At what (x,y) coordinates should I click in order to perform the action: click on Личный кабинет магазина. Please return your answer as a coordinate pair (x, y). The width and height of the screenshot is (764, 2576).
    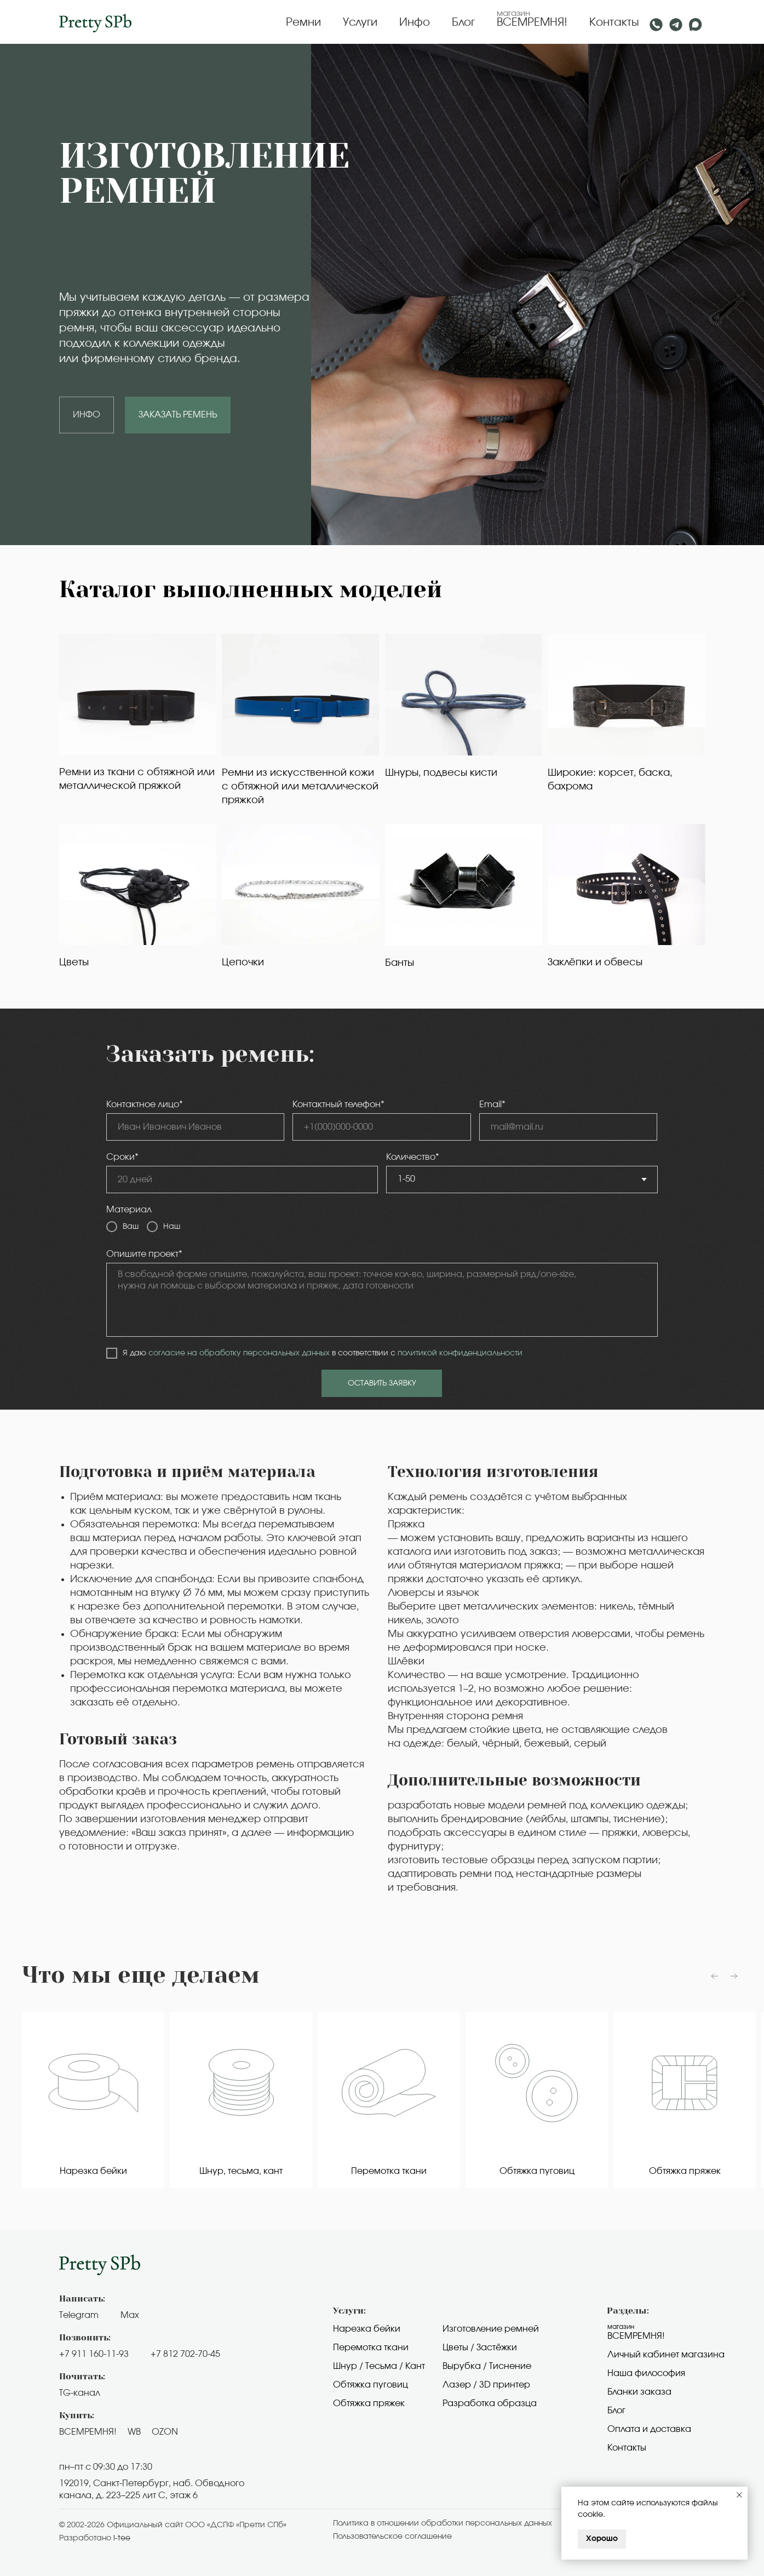
    Looking at the image, I should click on (666, 2354).